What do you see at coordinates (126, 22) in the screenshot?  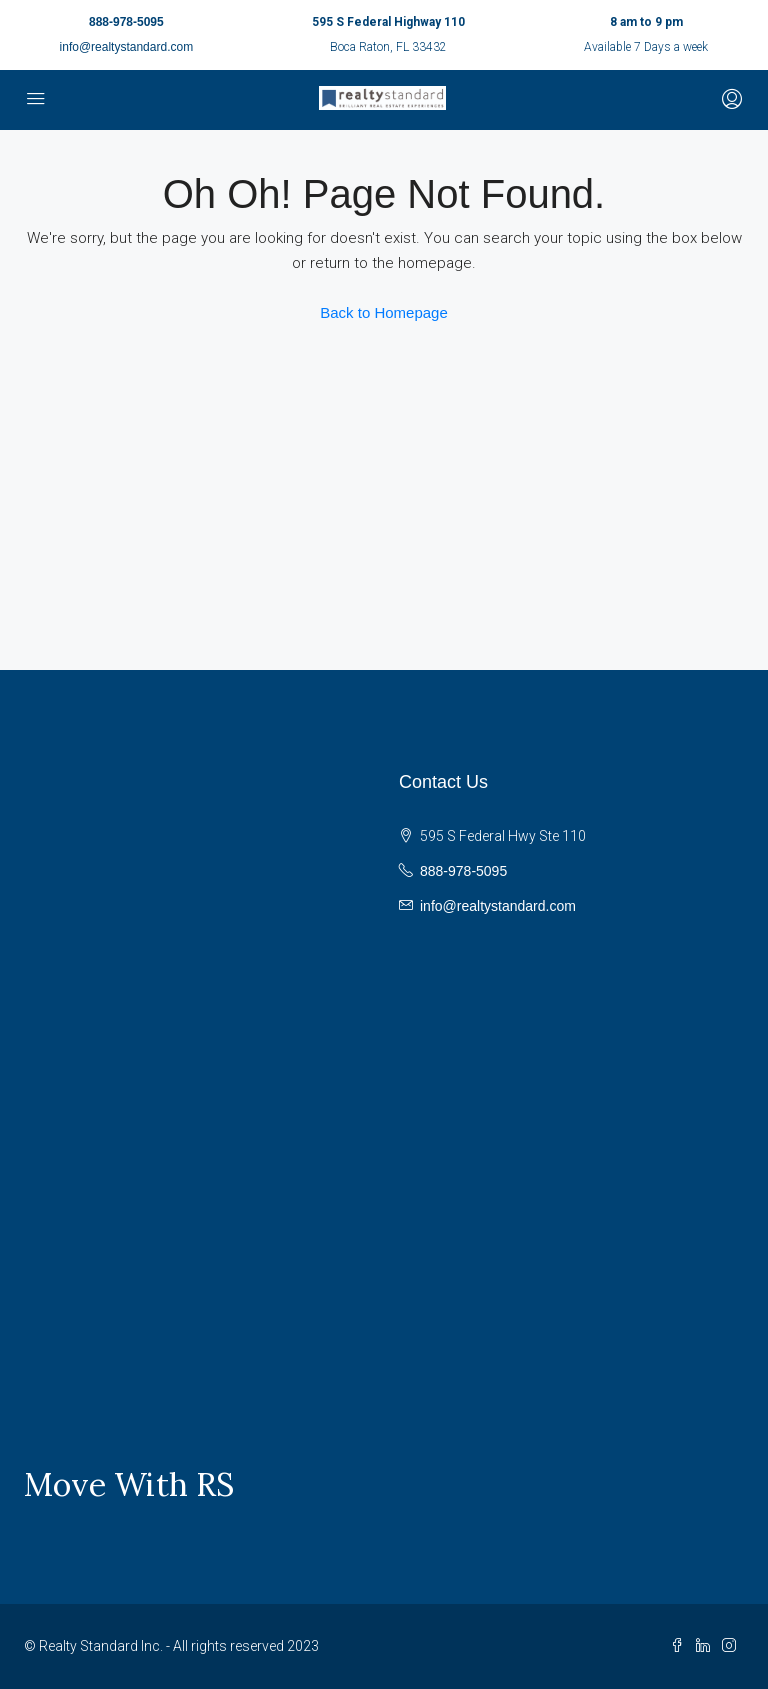 I see `888-978-5095` at bounding box center [126, 22].